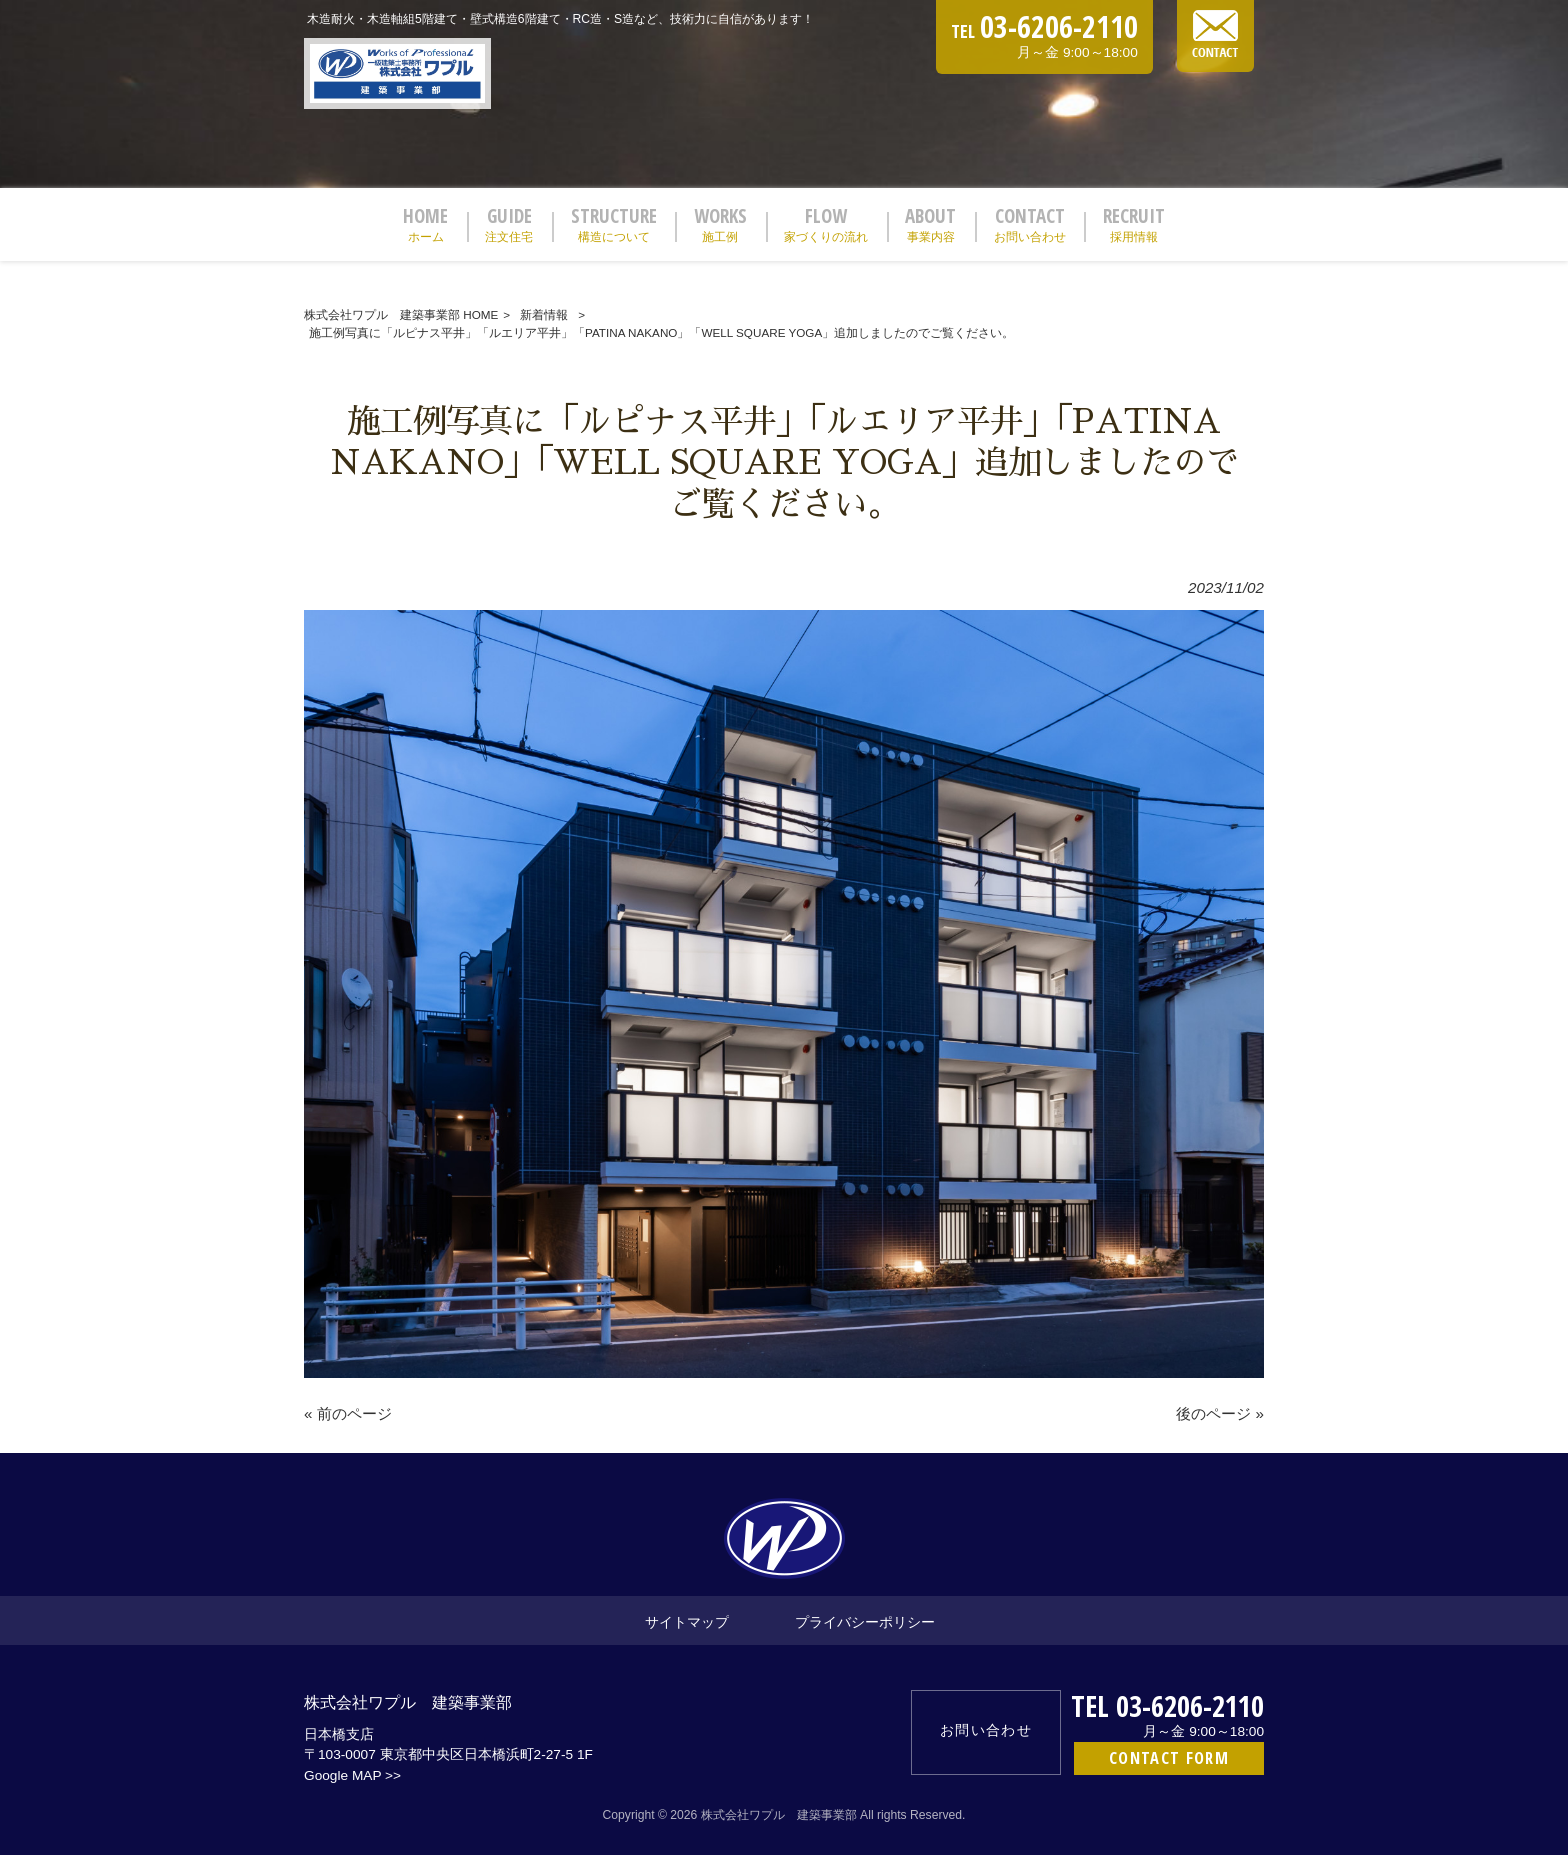 This screenshot has height=1860, width=1568. Describe the element at coordinates (352, 1780) in the screenshot. I see `Google MAP >>` at that location.